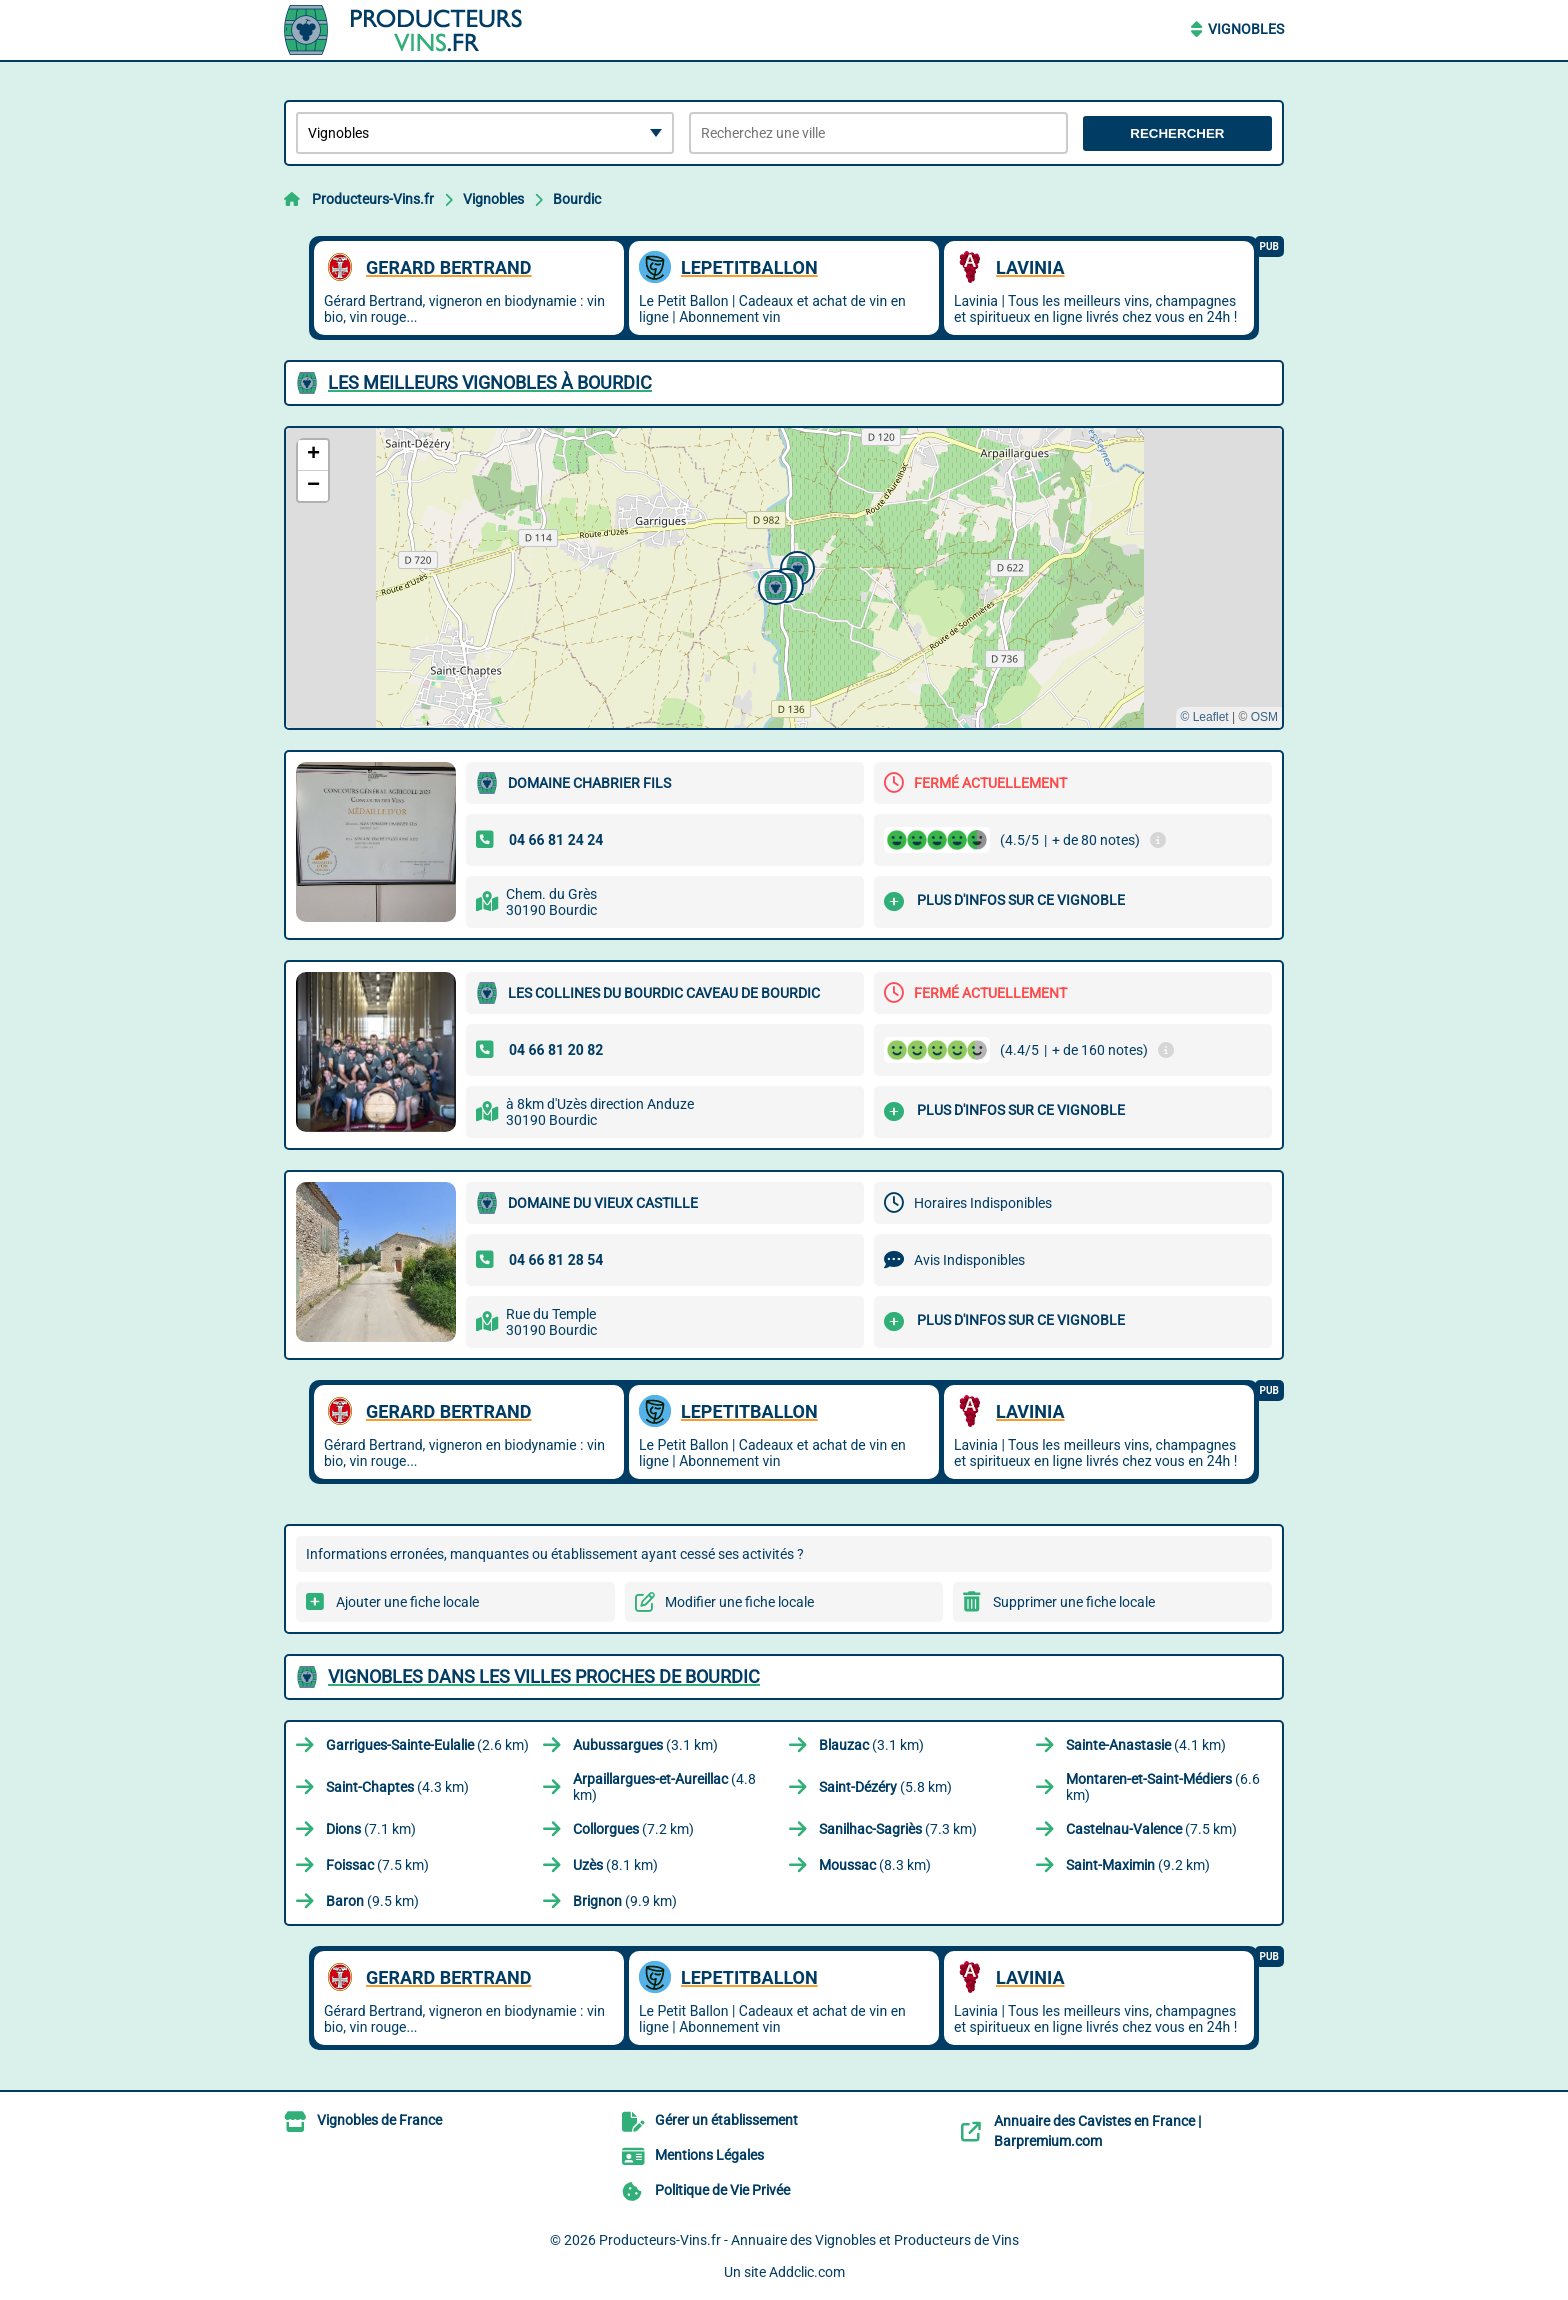 The width and height of the screenshot is (1568, 2300). What do you see at coordinates (898, 1829) in the screenshot?
I see `(7.3 km)` at bounding box center [898, 1829].